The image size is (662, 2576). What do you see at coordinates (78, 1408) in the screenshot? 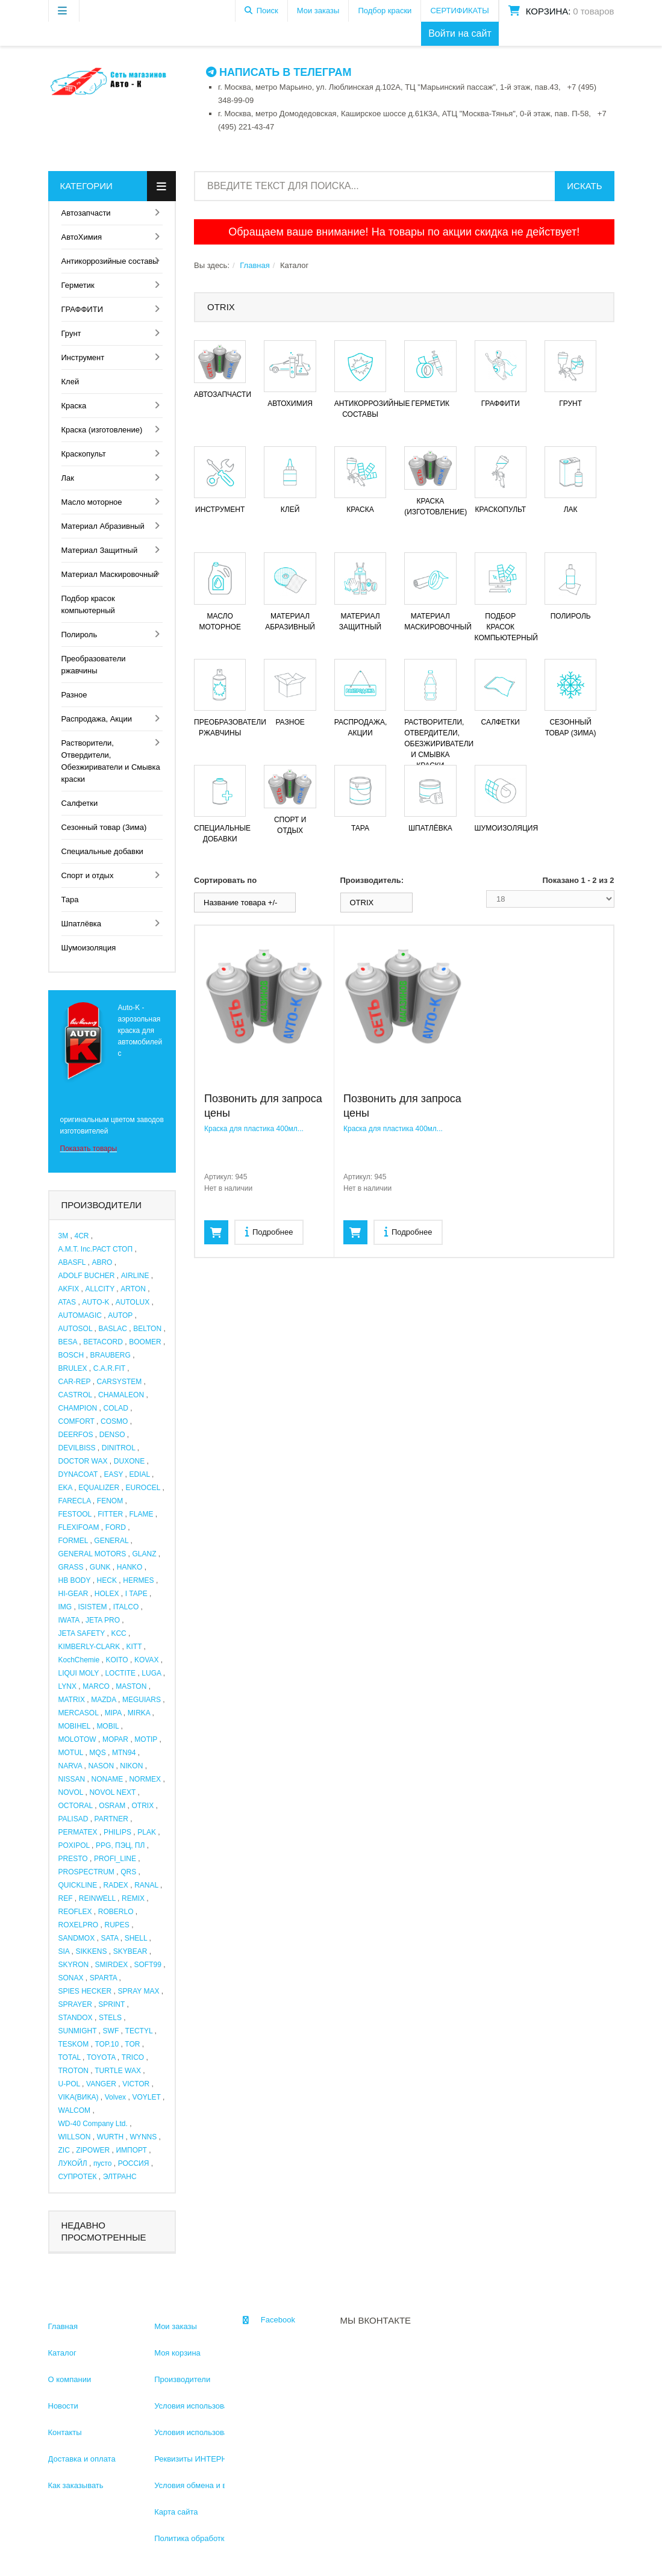
I see `CHAMPION` at bounding box center [78, 1408].